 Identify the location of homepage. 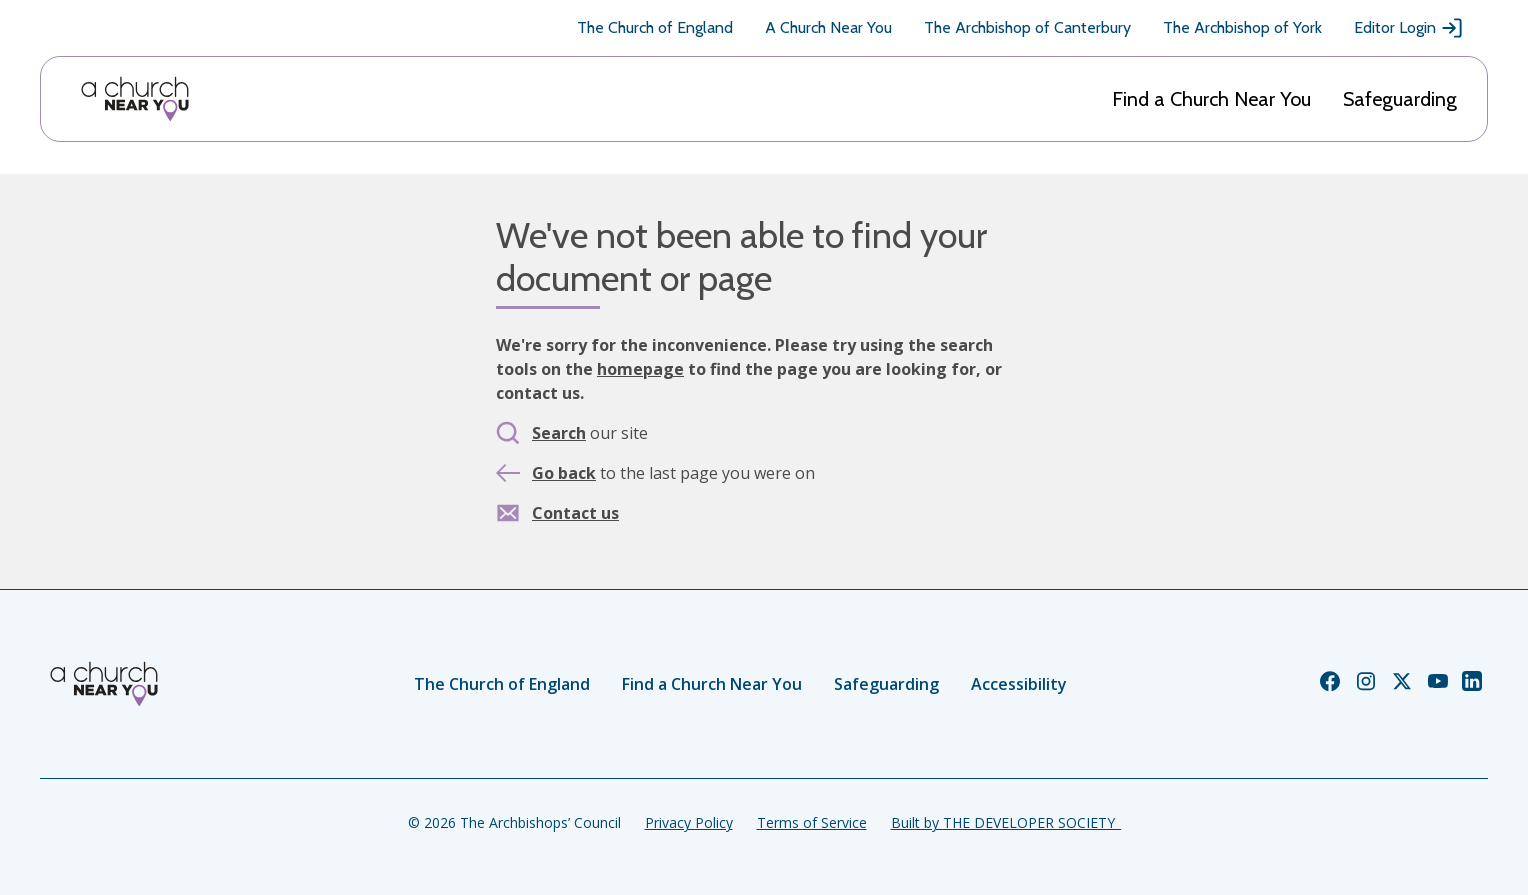
(640, 369).